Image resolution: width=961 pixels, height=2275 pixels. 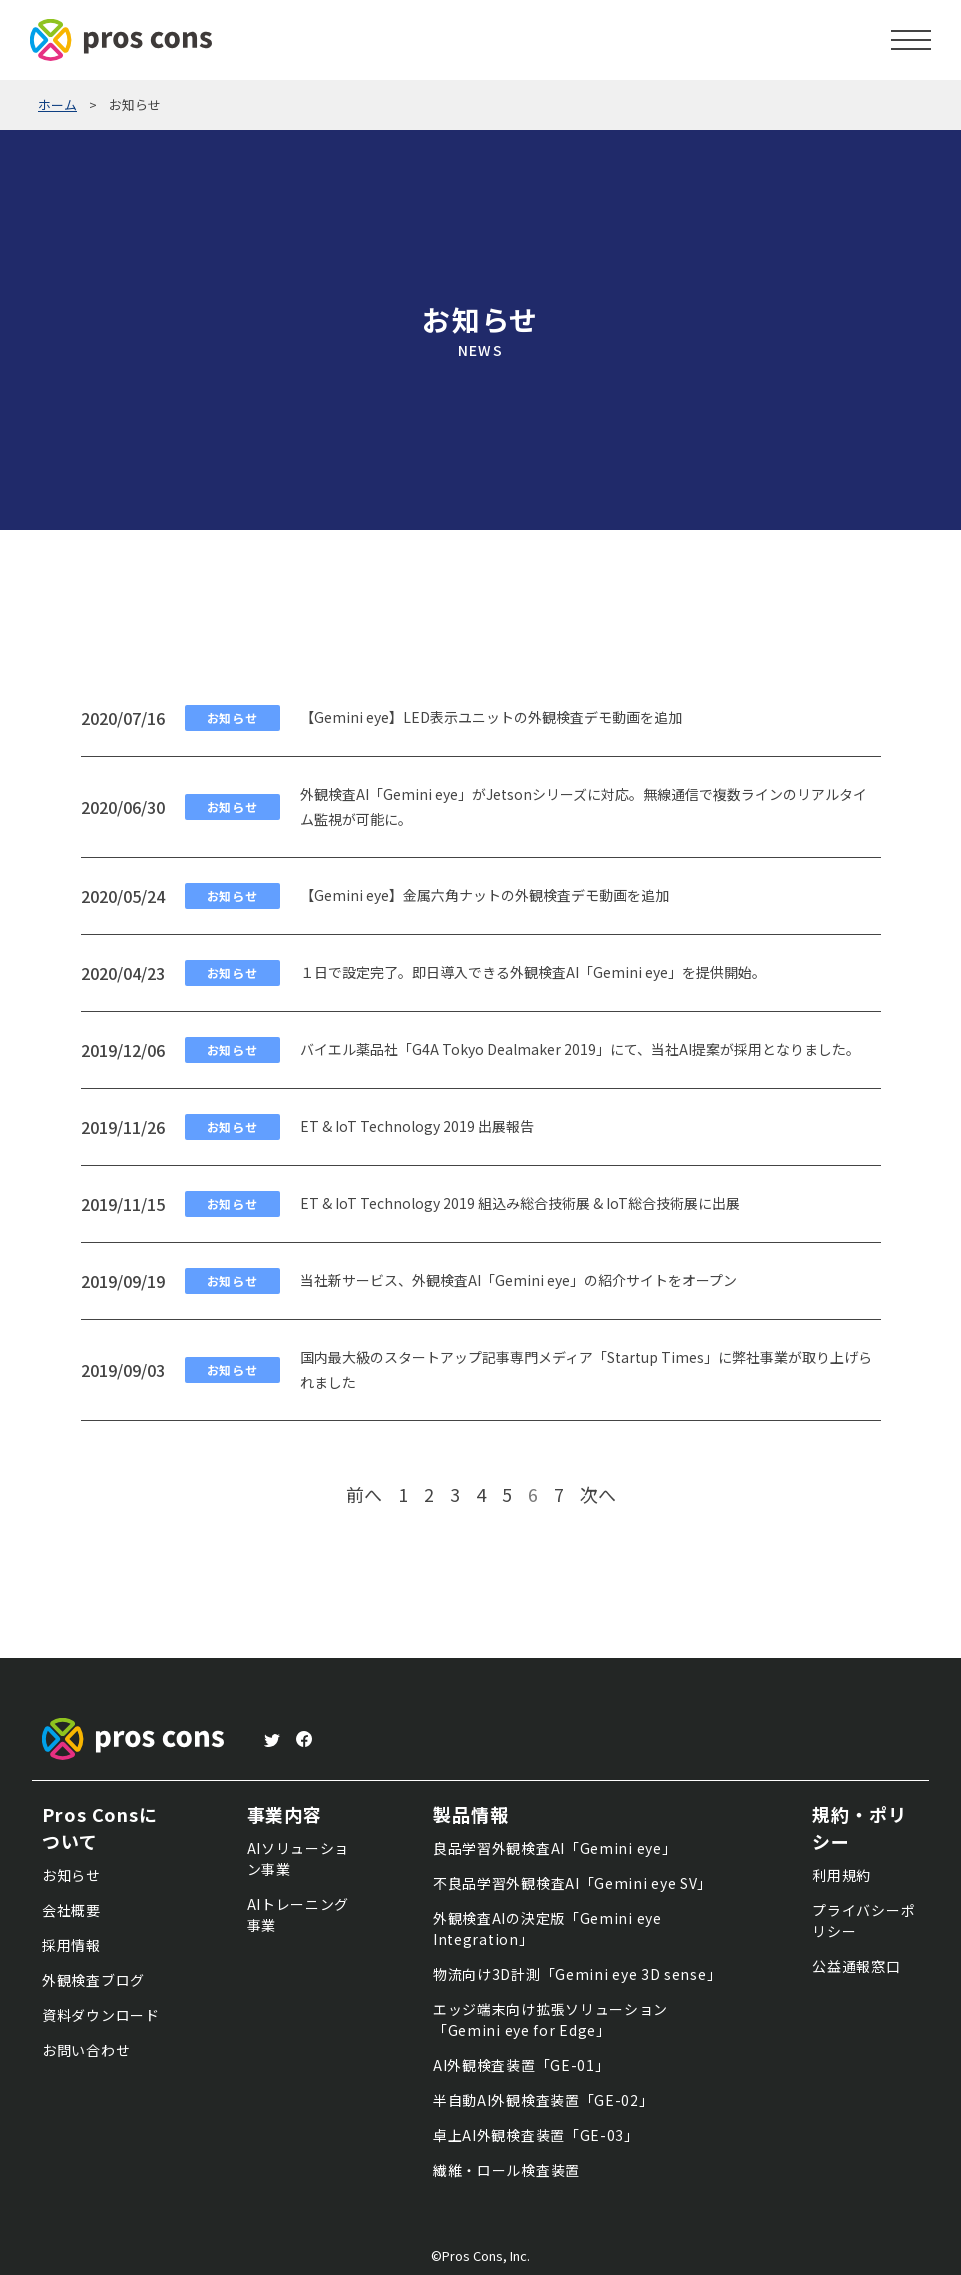 What do you see at coordinates (554, 1848) in the screenshot?
I see `良品学習外観検査AI「Gemini eye」` at bounding box center [554, 1848].